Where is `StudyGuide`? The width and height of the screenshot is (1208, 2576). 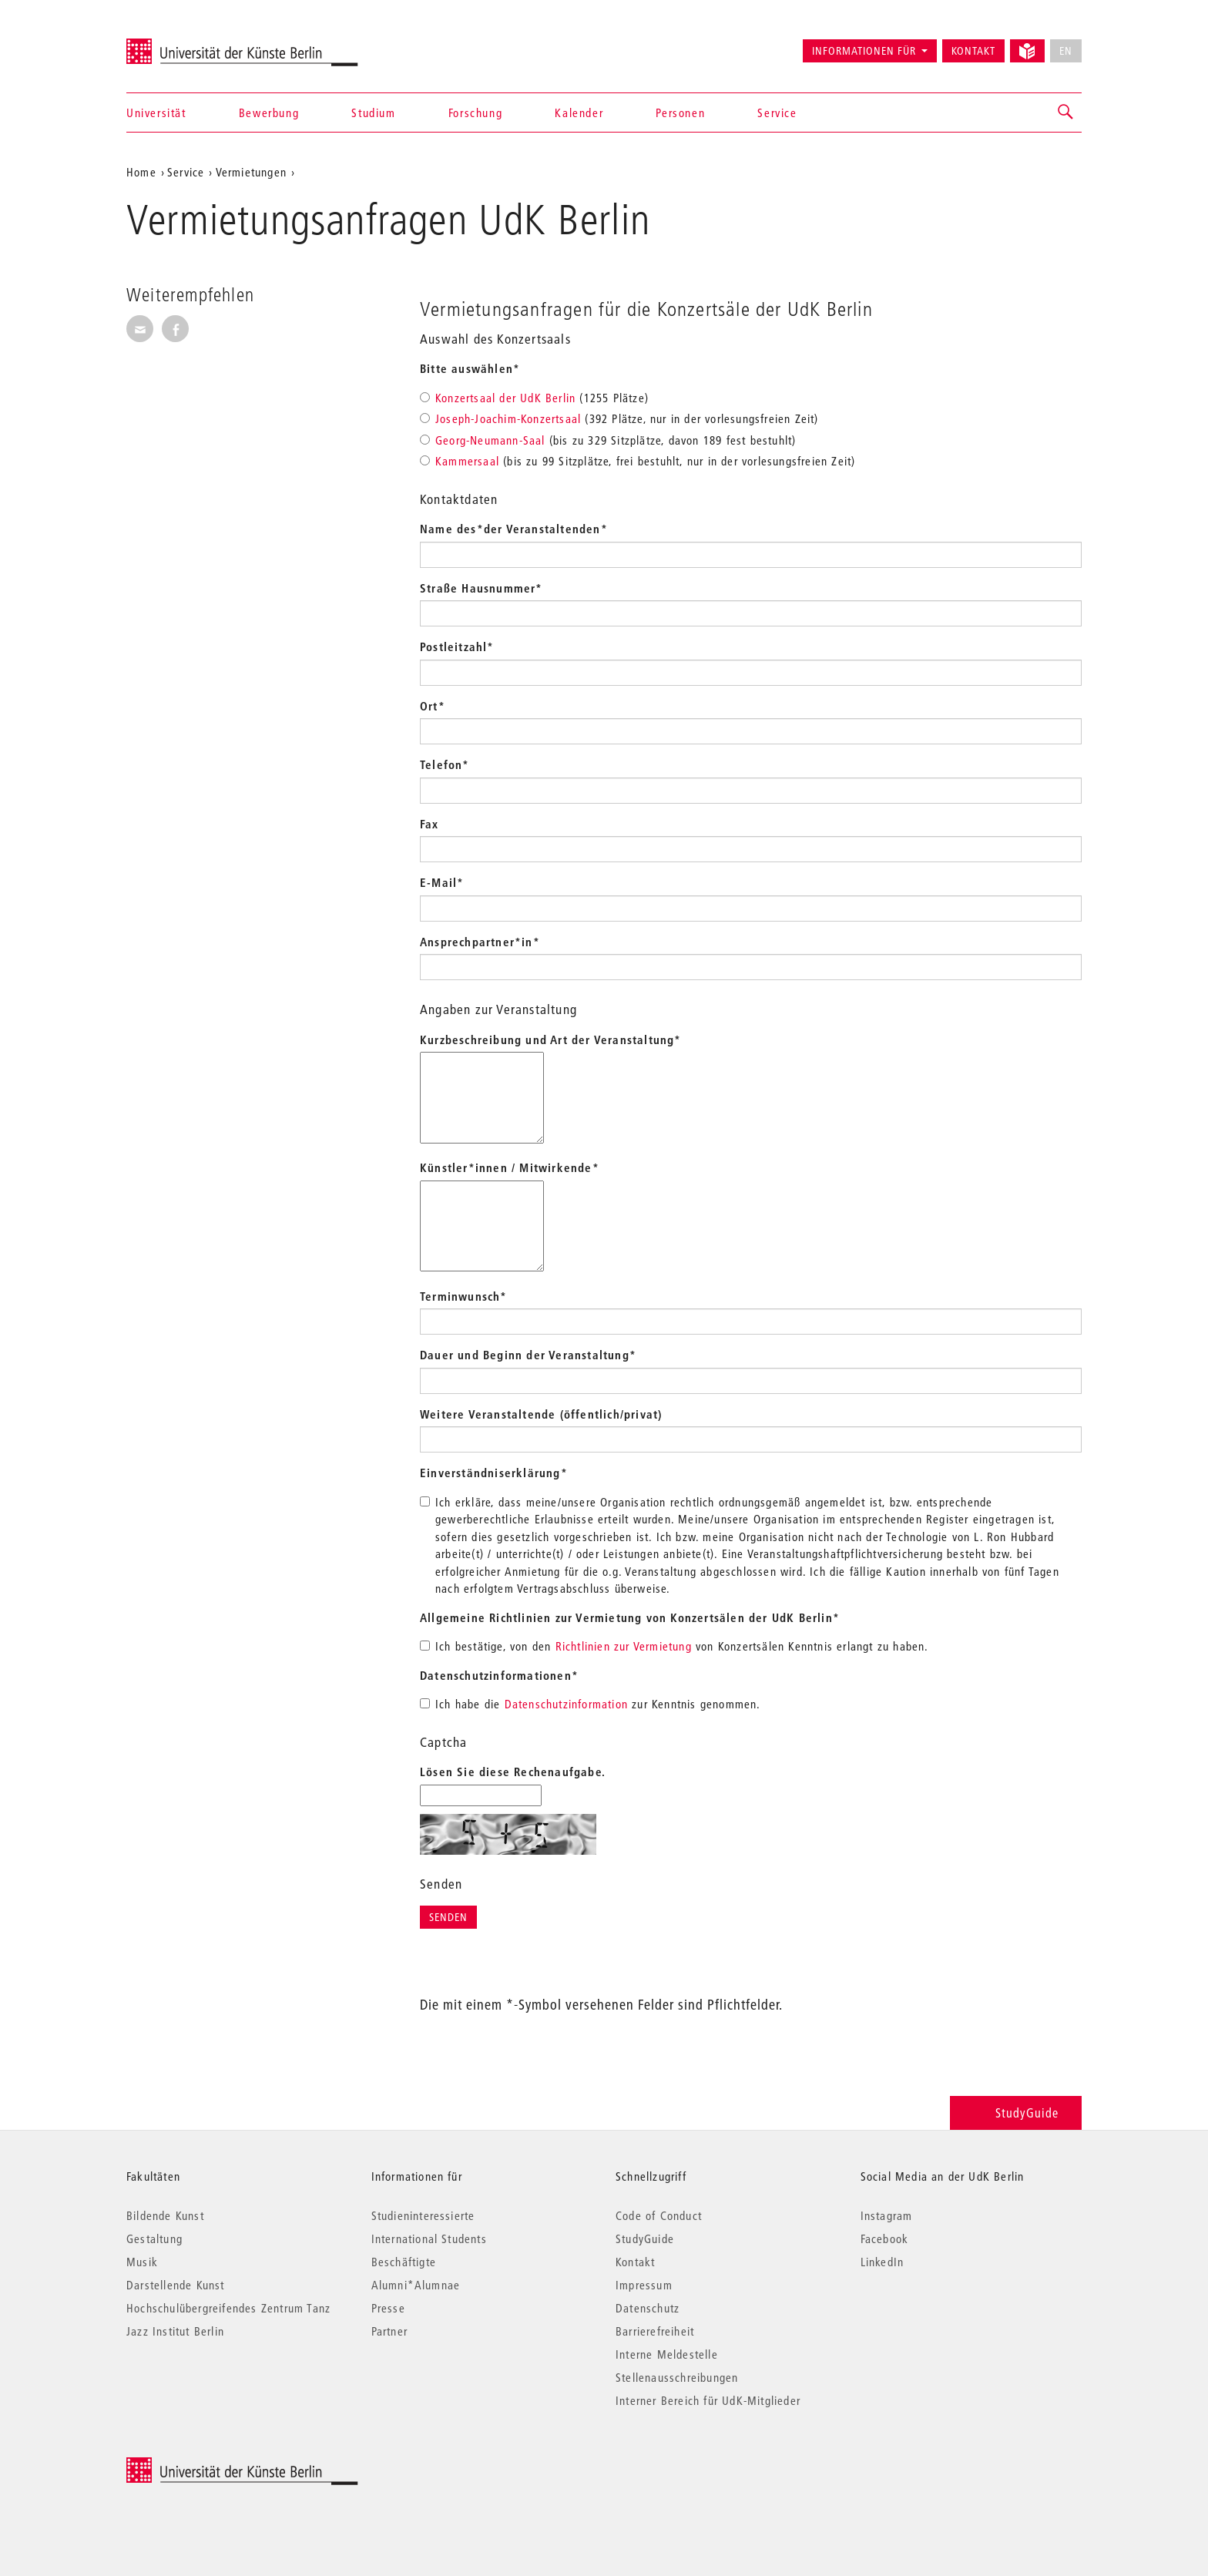
StudyGuide is located at coordinates (1016, 2112).